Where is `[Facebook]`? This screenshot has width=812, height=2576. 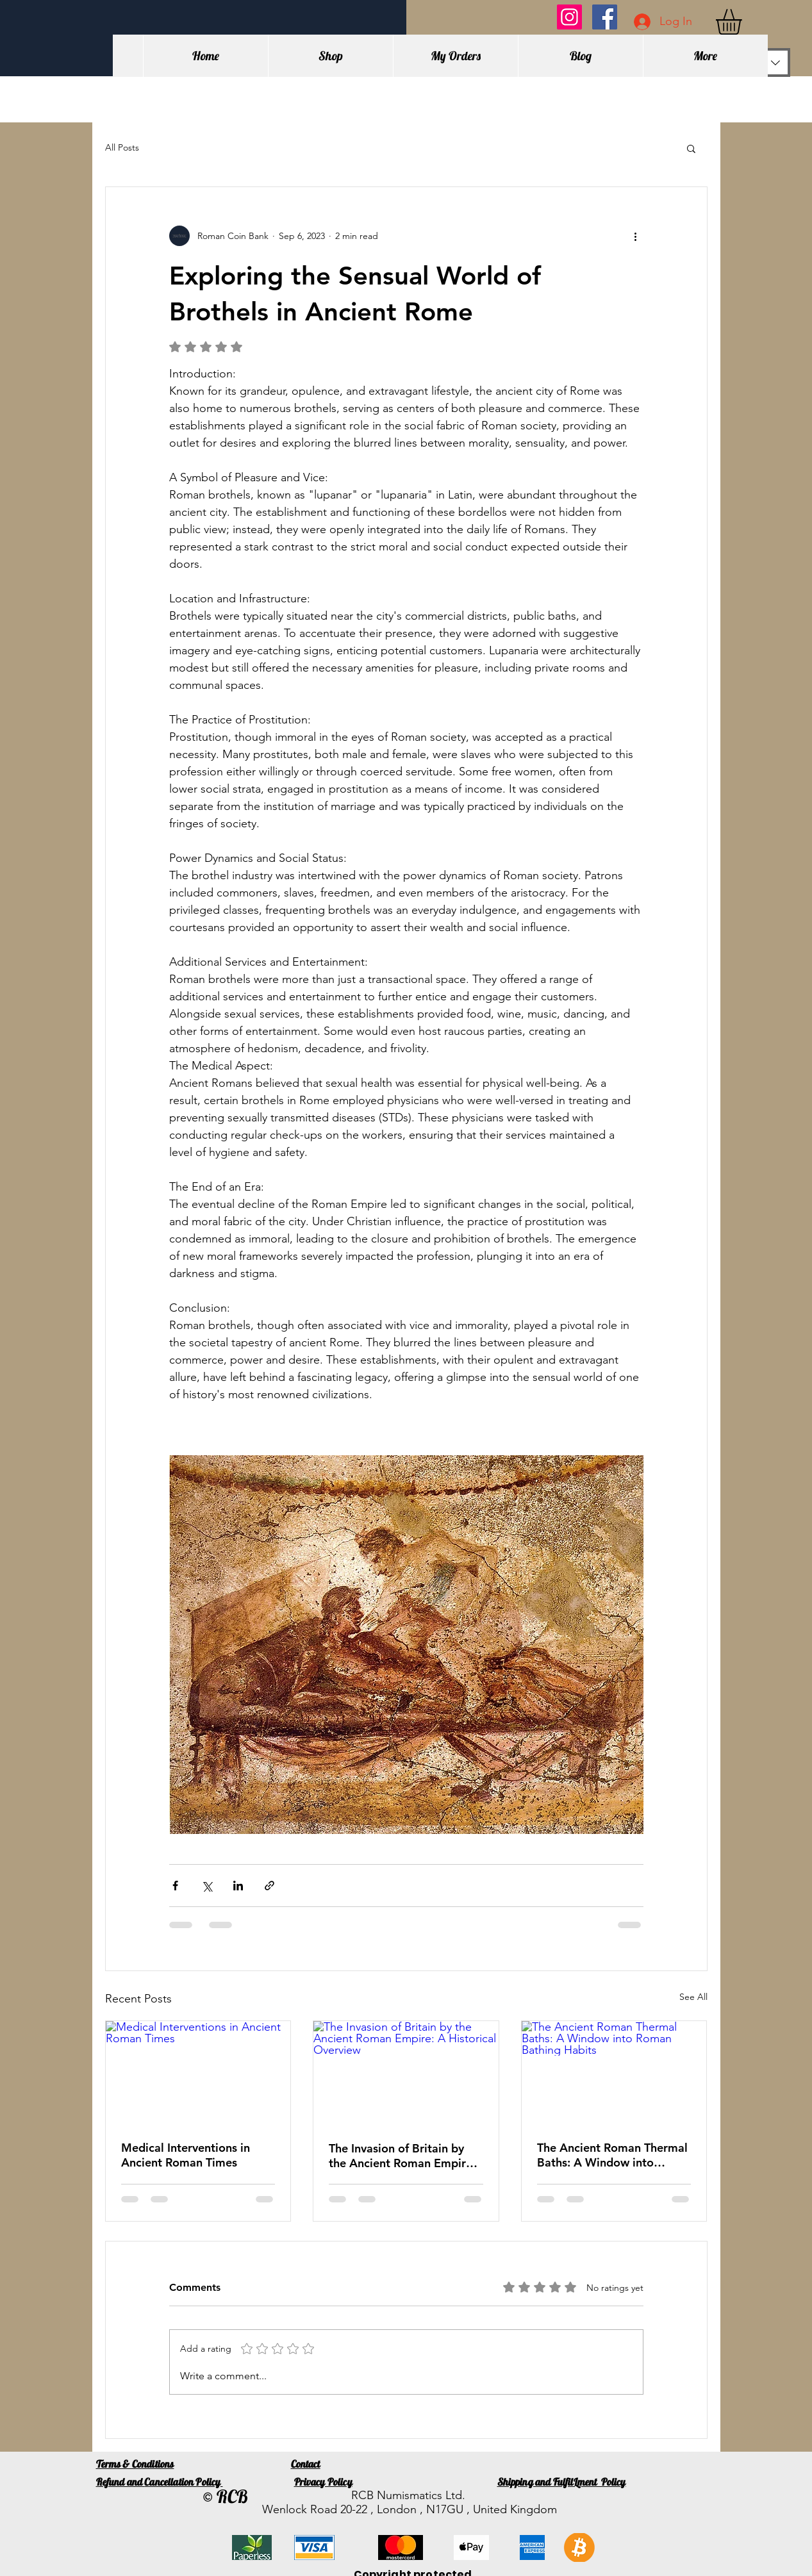
[Facebook] is located at coordinates (604, 16).